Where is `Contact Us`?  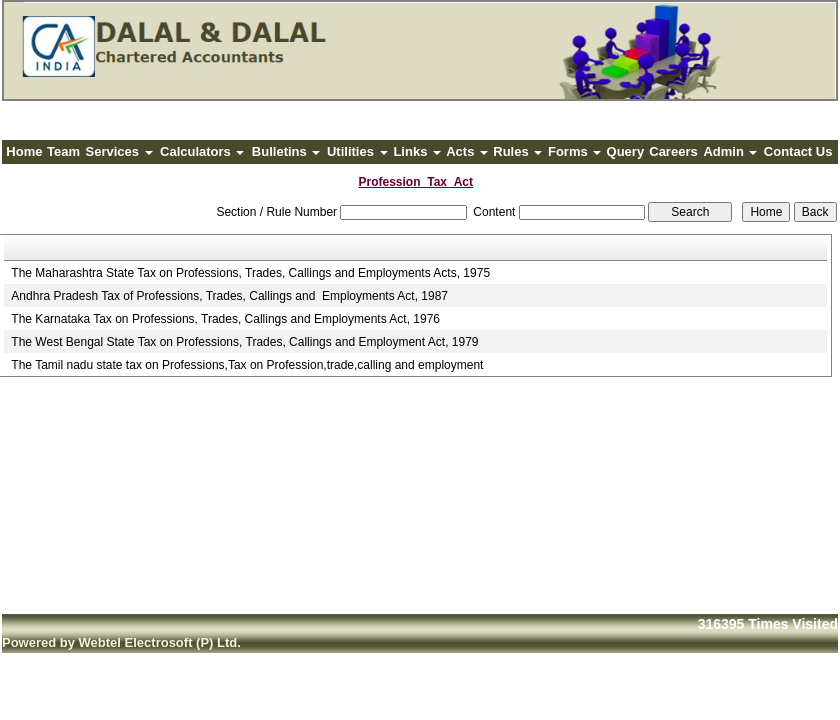
Contact Us is located at coordinates (798, 151).